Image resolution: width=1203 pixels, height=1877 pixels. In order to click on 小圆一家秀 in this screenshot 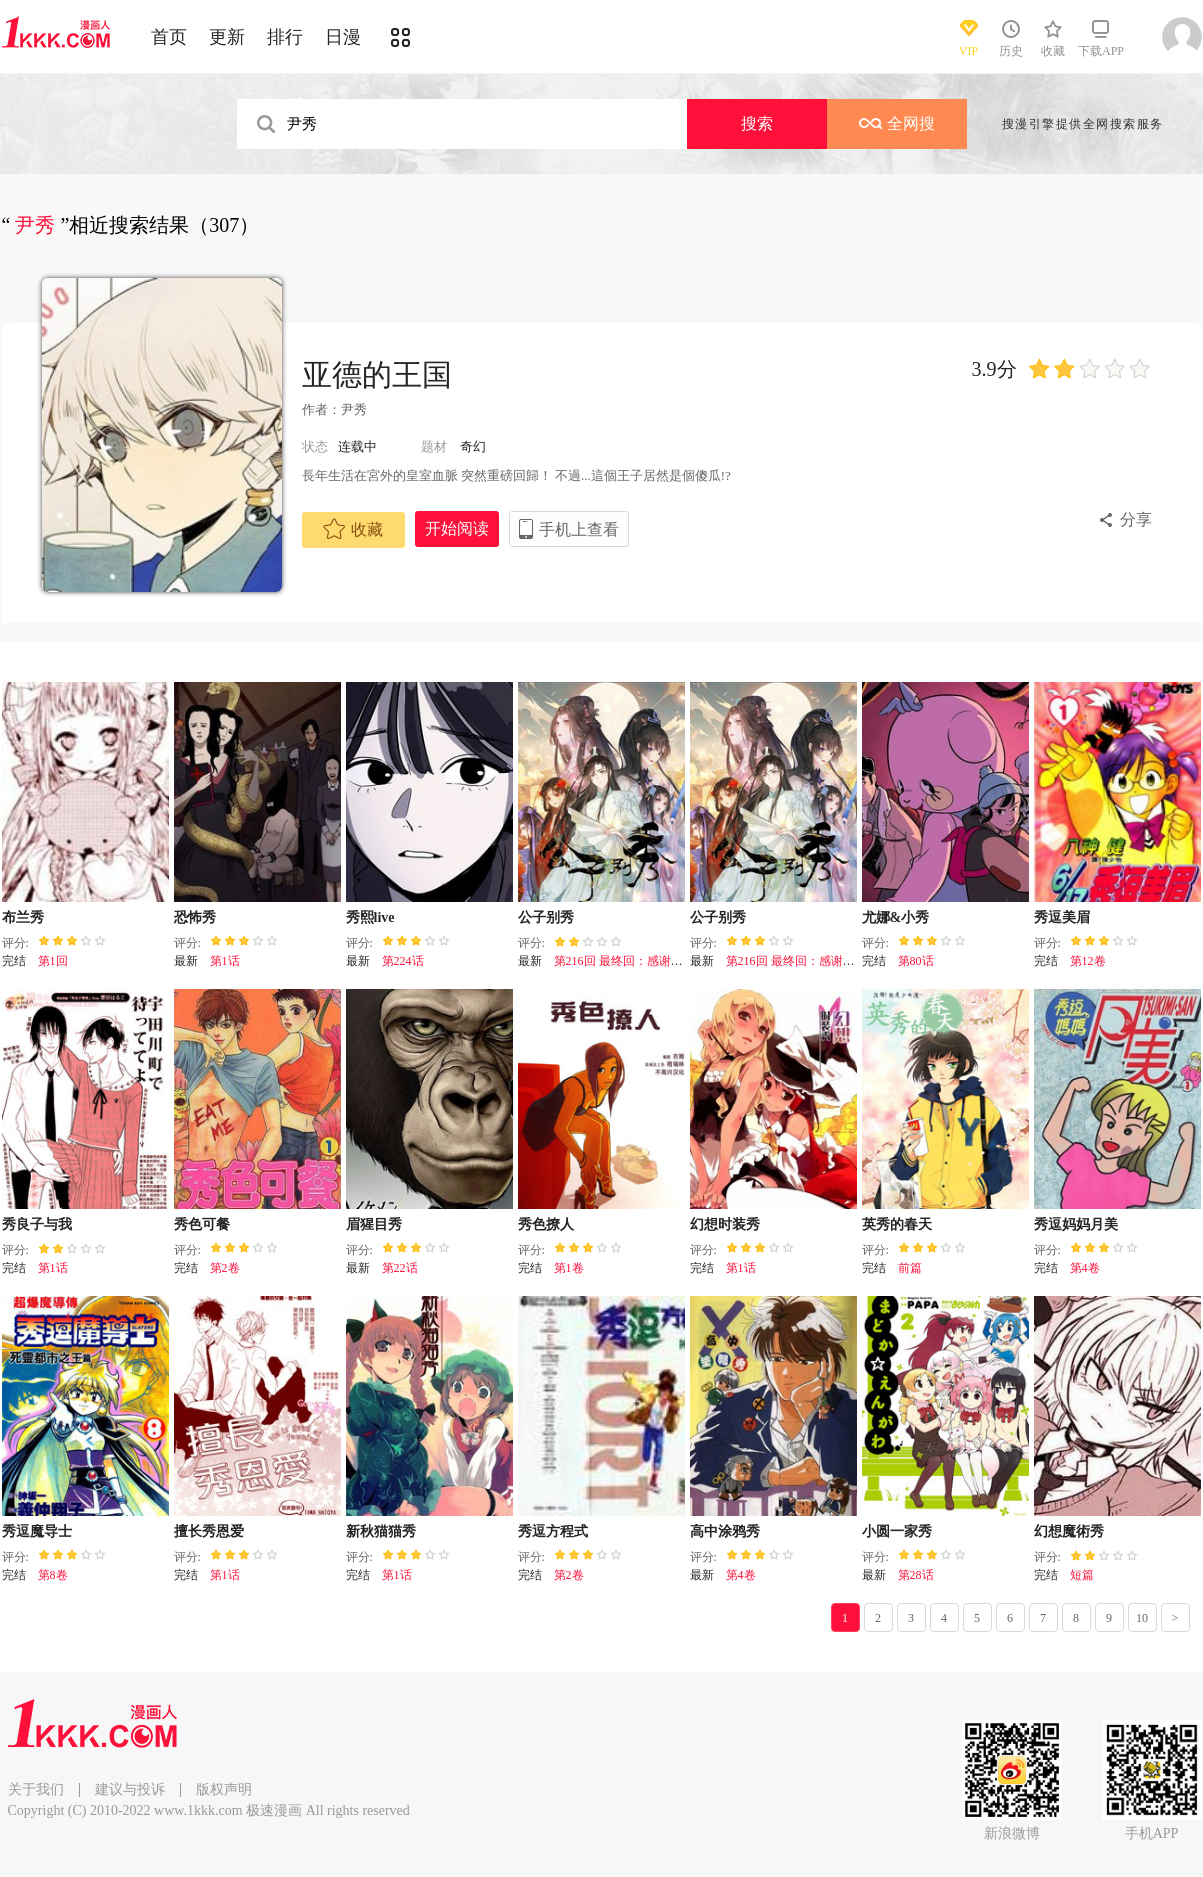, I will do `click(897, 1531)`.